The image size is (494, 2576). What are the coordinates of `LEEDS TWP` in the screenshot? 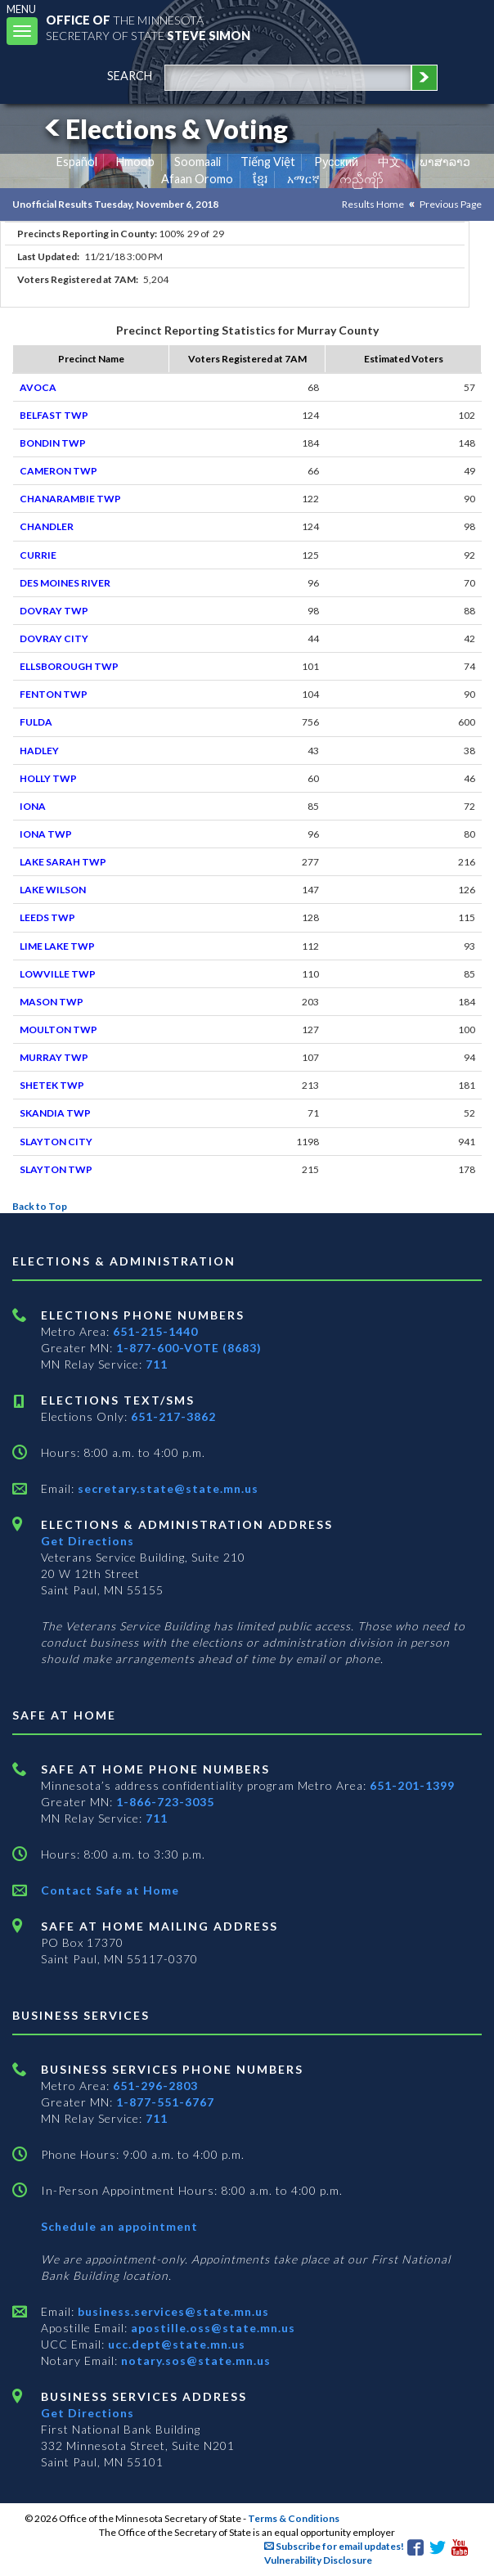 It's located at (47, 917).